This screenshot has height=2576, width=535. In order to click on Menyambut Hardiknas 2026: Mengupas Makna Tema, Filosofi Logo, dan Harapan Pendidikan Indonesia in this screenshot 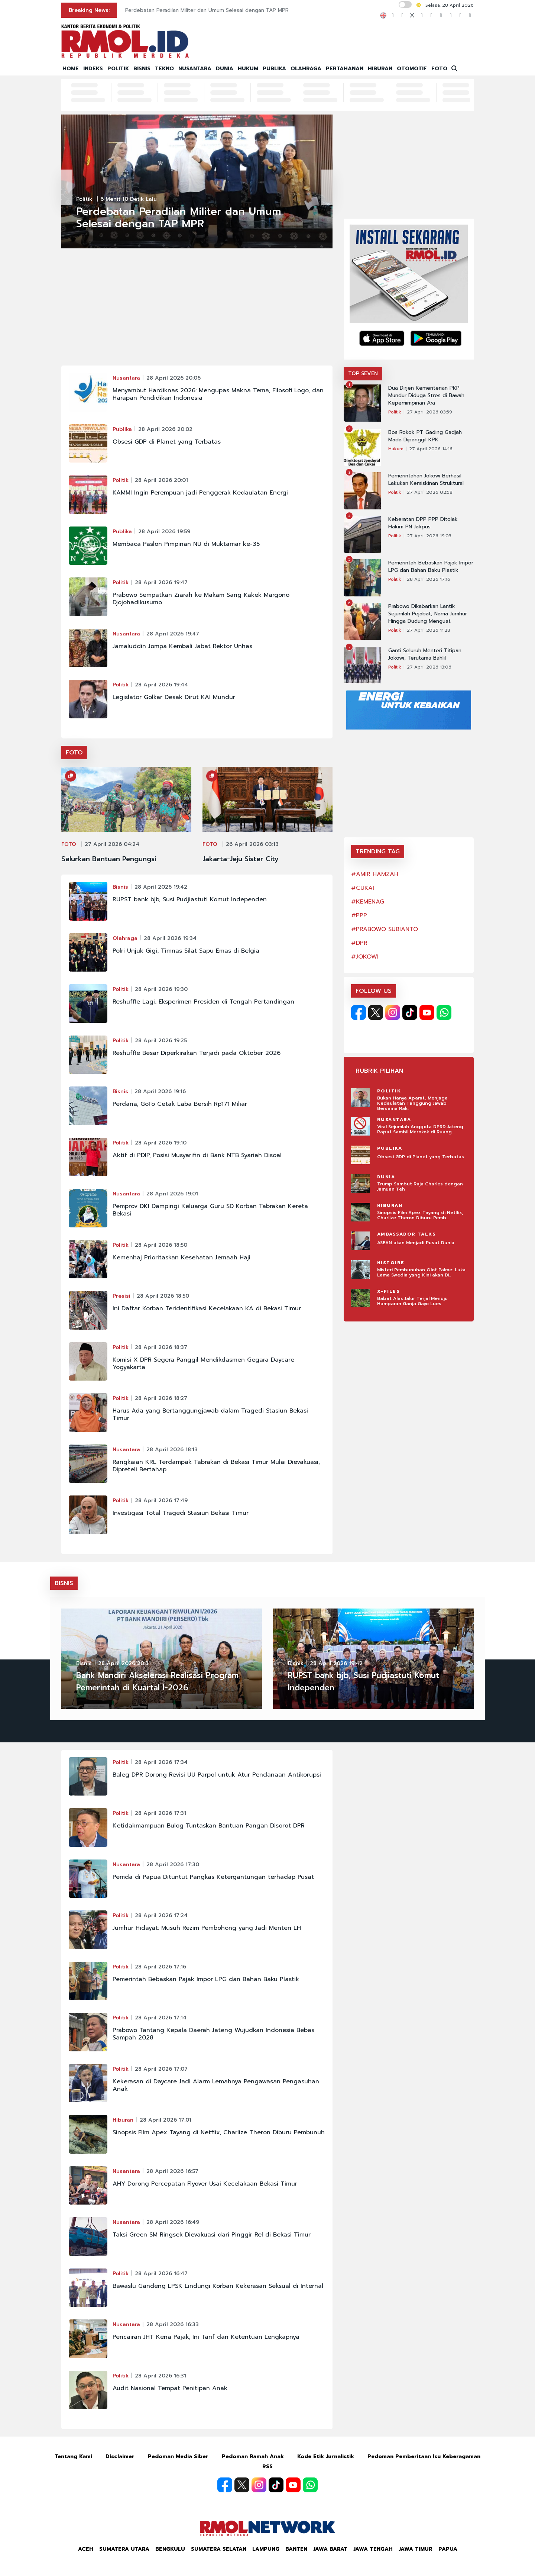, I will do `click(218, 394)`.